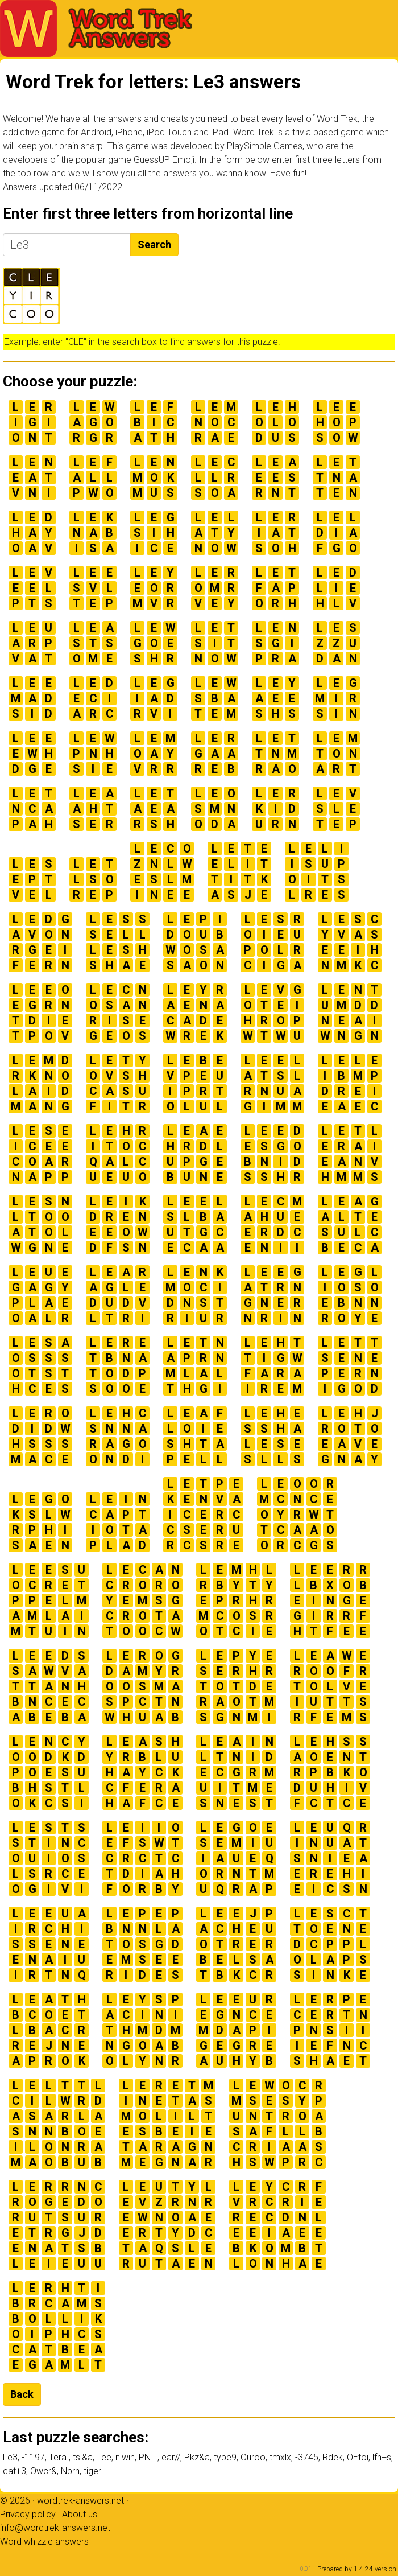 The image size is (398, 2576). I want to click on type9, so click(225, 2457).